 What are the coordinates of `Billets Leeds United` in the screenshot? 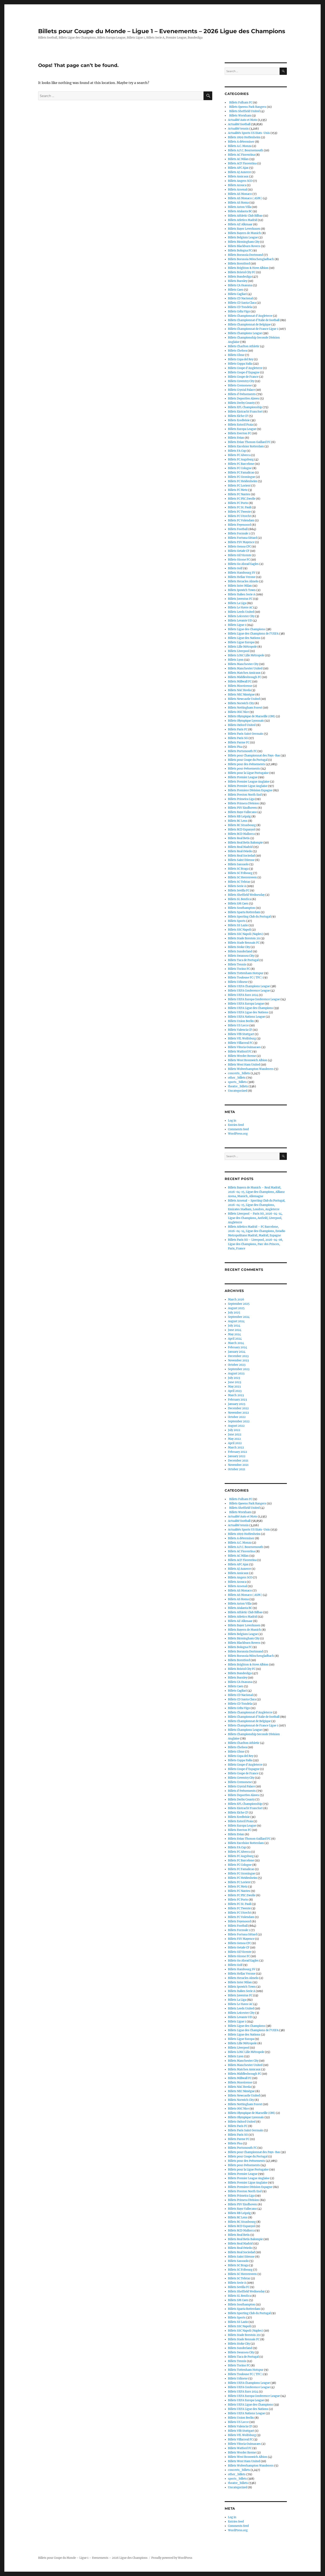 It's located at (241, 612).